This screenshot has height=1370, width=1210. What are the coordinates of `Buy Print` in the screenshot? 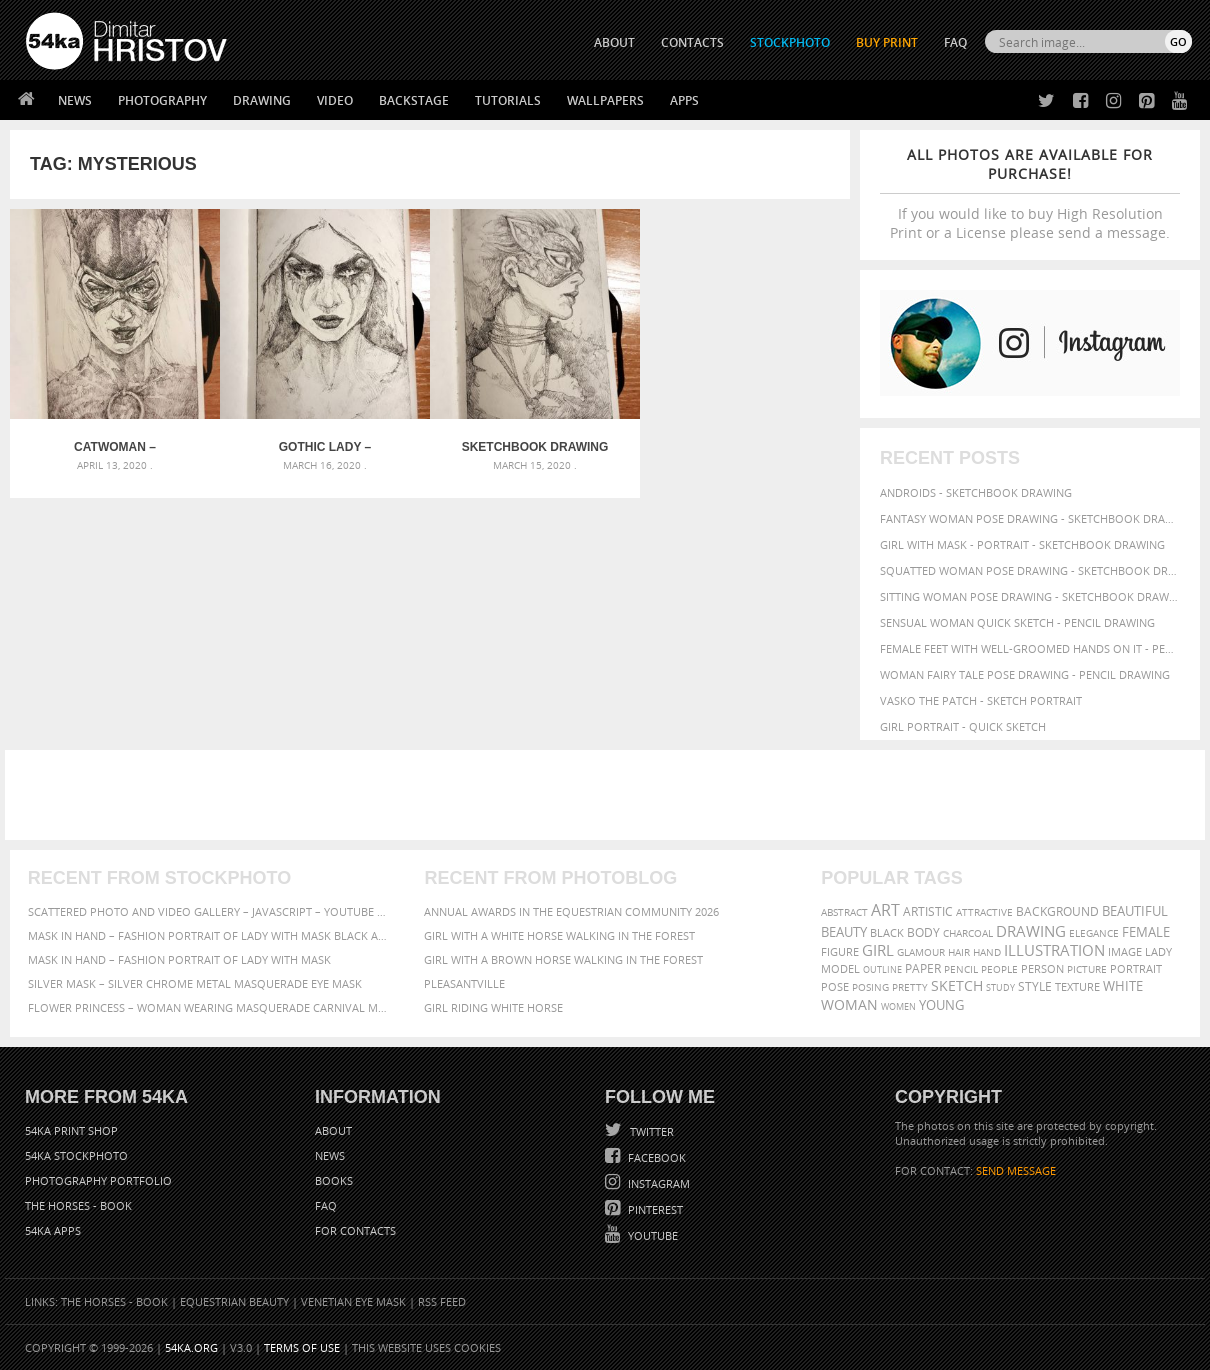 It's located at (887, 42).